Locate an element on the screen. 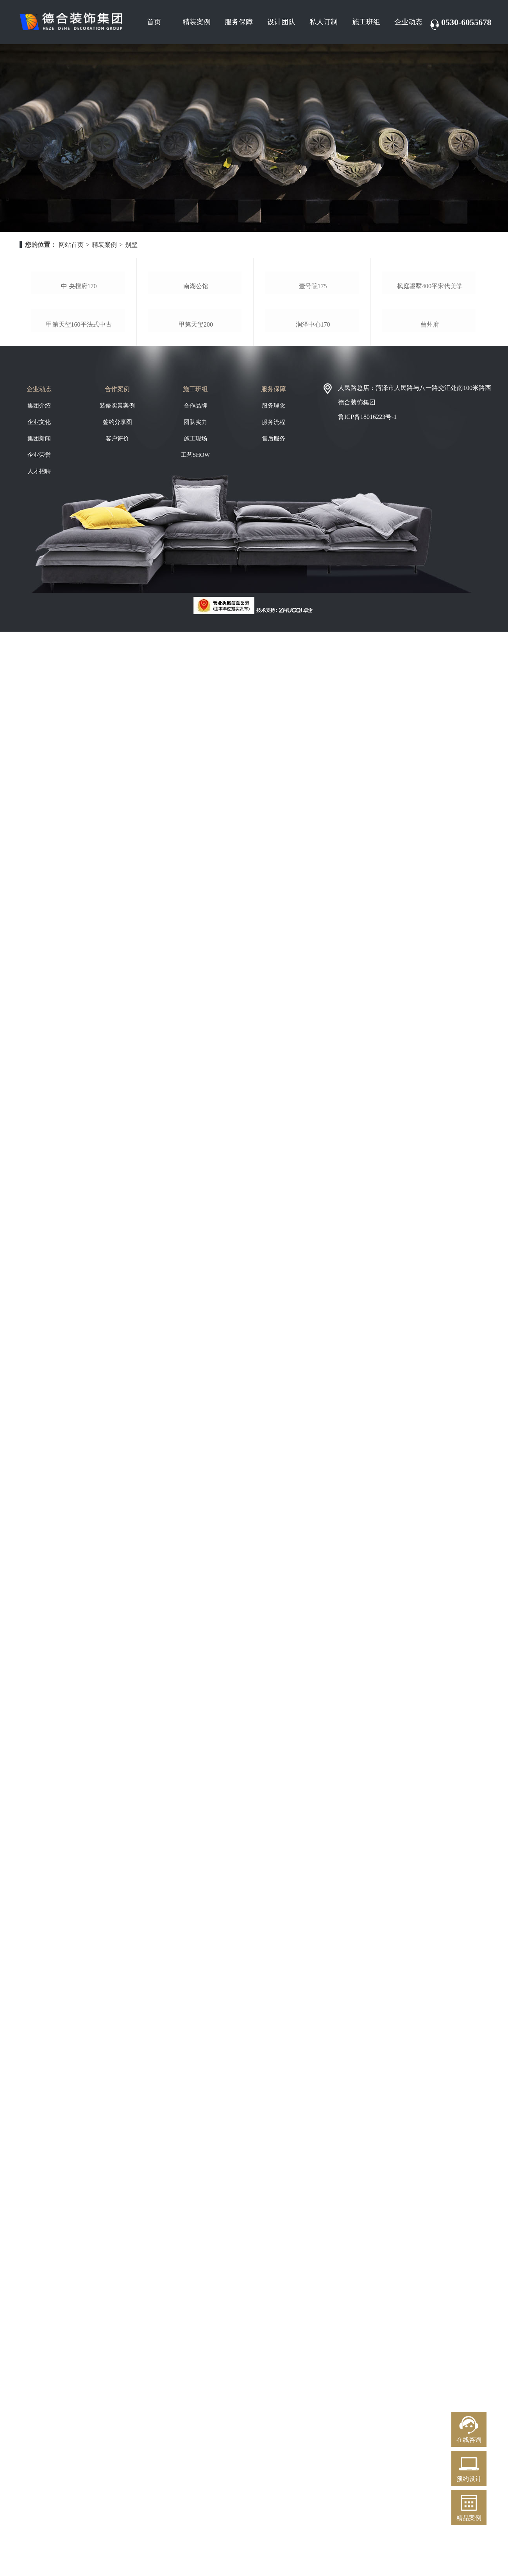 The height and width of the screenshot is (2576, 508). 甲第天玺200 is located at coordinates (196, 436).